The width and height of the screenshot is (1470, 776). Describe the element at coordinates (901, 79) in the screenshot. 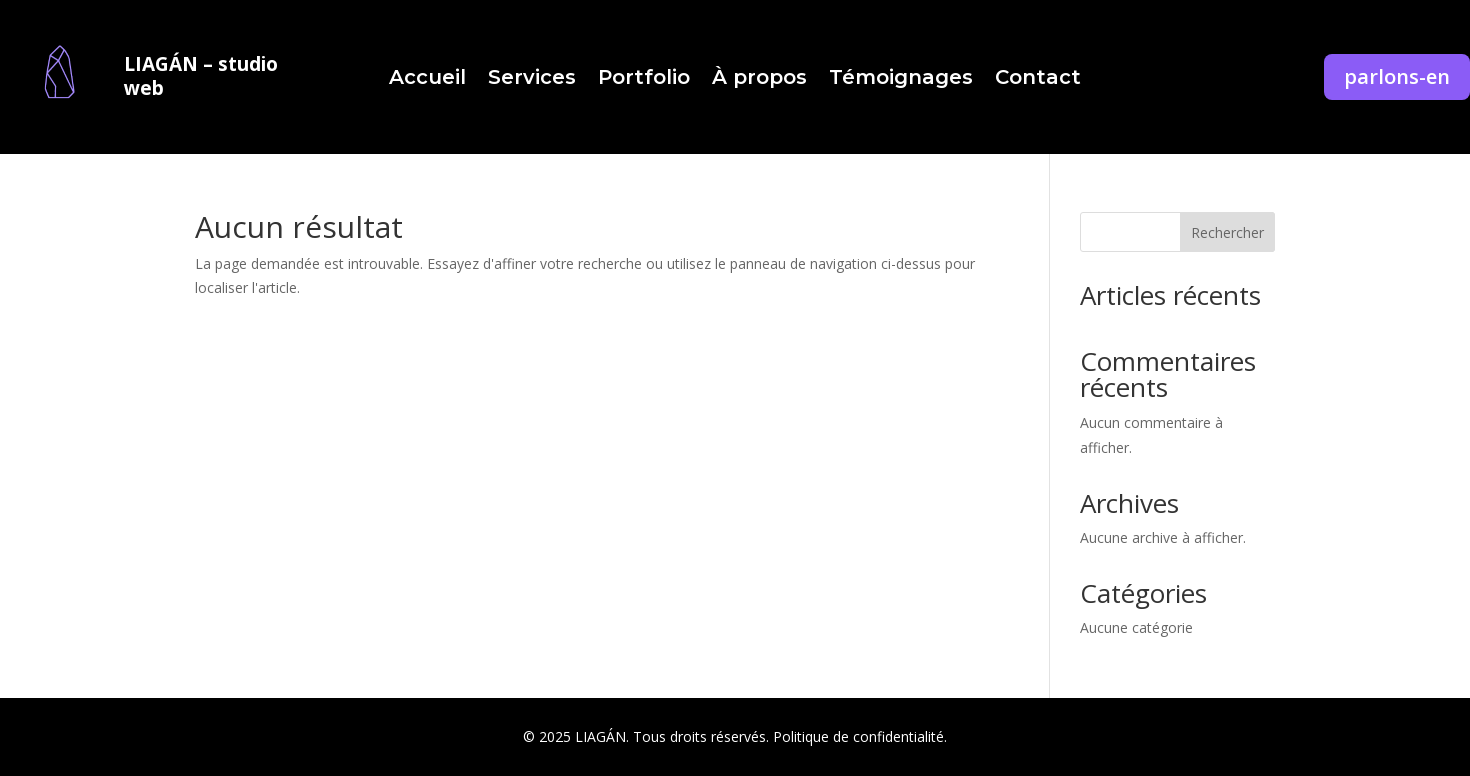

I see `Témoignages` at that location.